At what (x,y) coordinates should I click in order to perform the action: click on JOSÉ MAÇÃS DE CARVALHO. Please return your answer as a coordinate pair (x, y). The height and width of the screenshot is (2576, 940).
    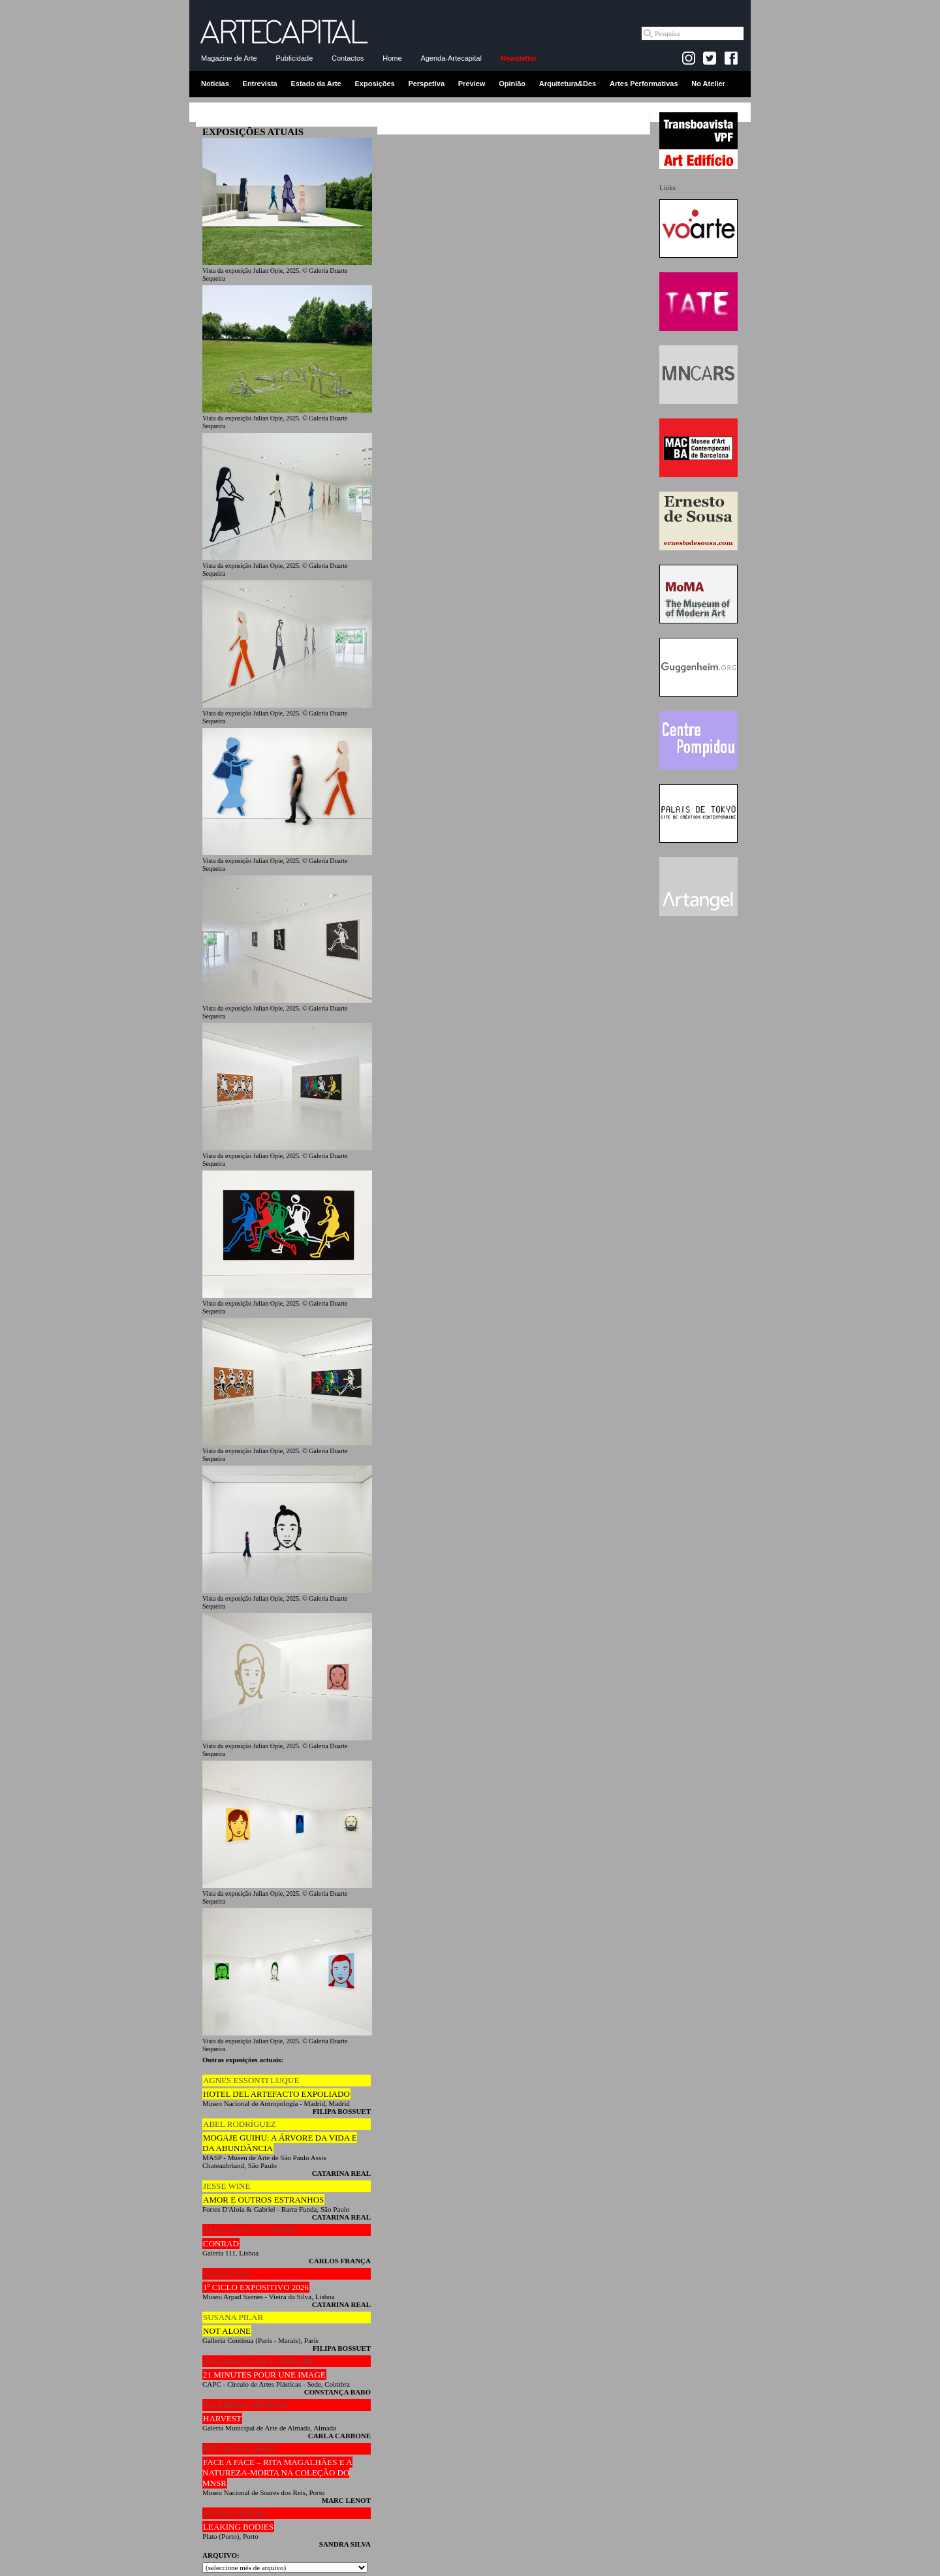
    Looking at the image, I should click on (259, 2361).